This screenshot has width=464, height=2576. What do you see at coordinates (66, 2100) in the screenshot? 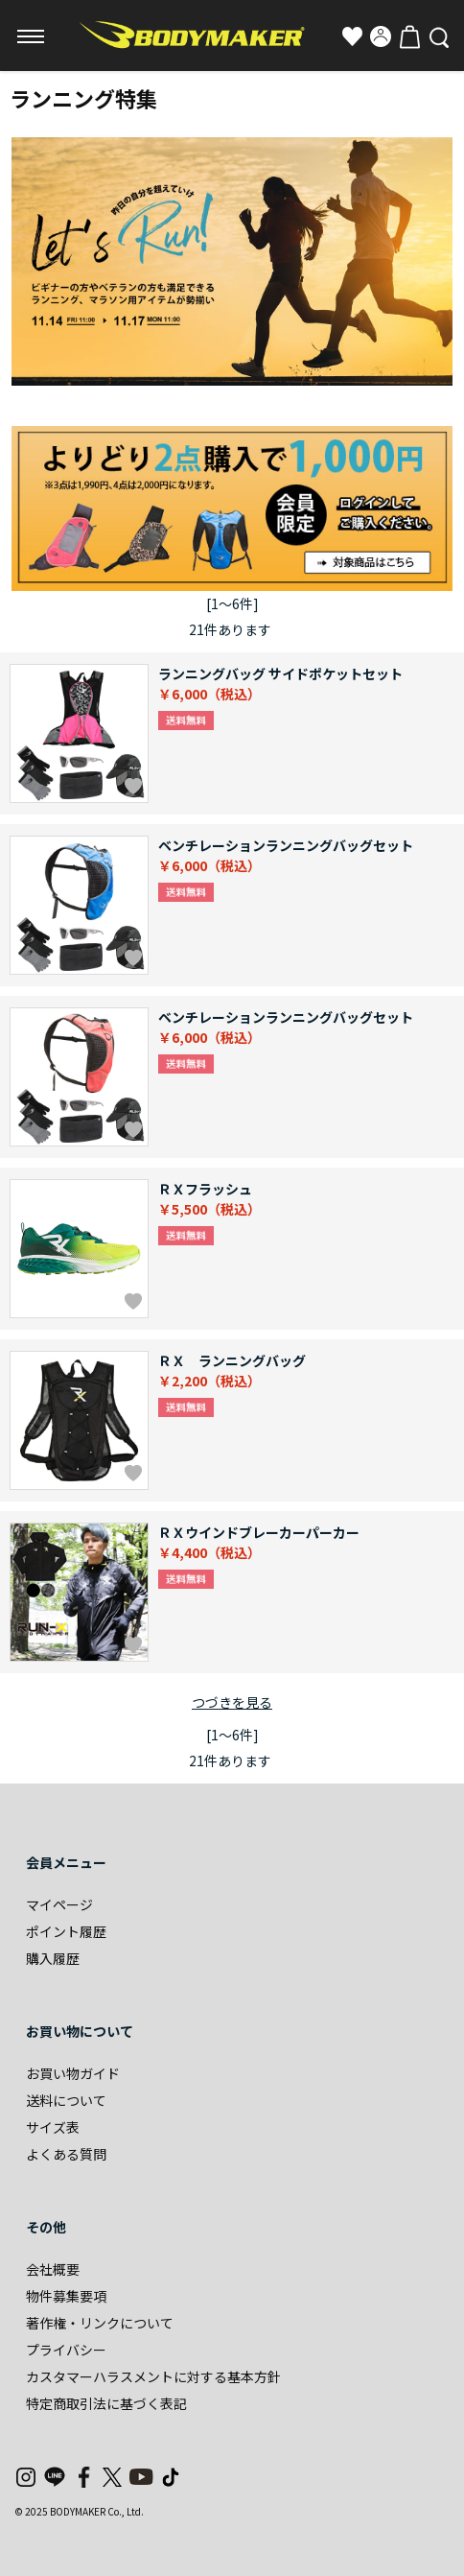
I see `送料について` at bounding box center [66, 2100].